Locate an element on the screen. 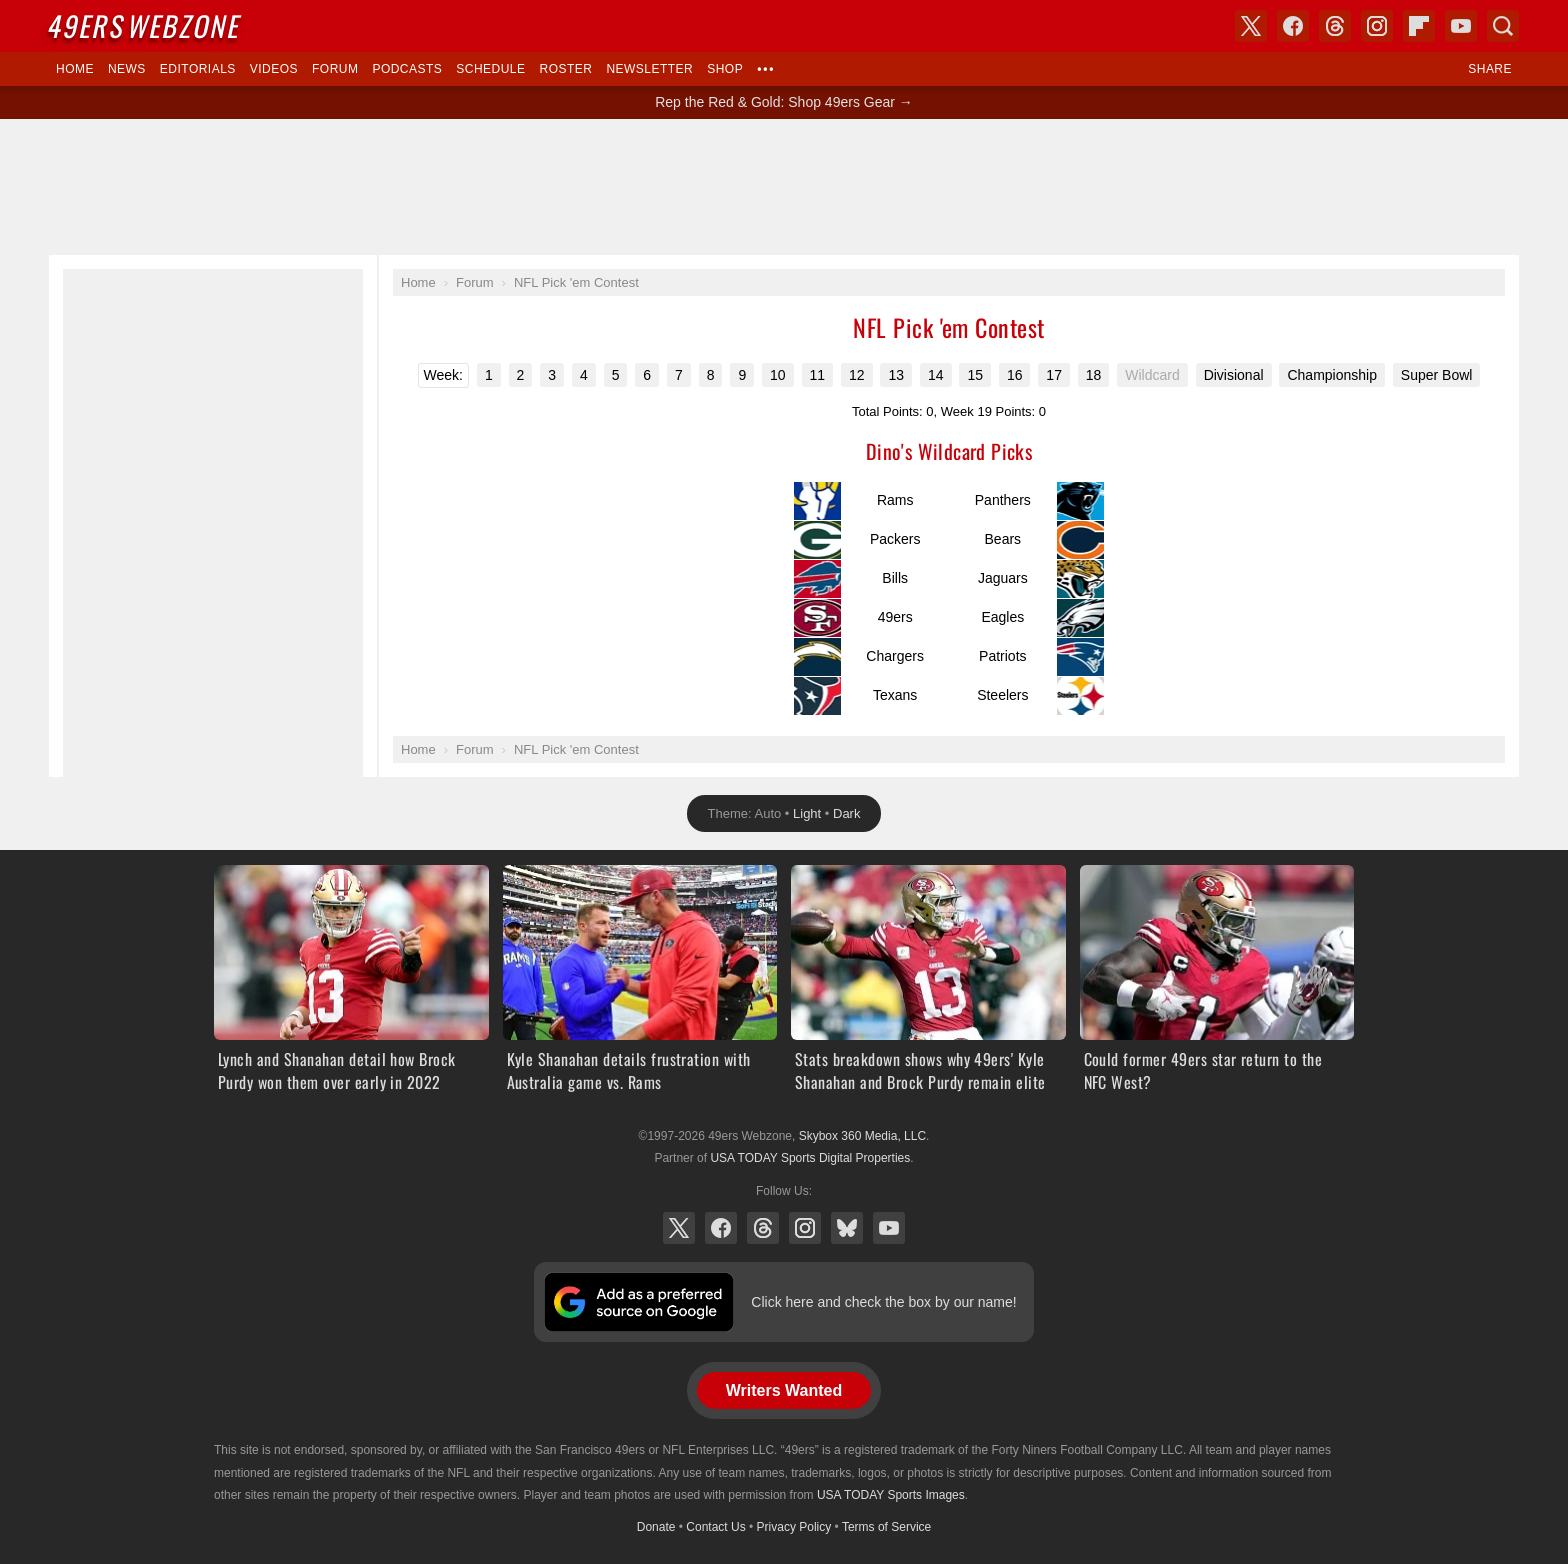  USA TODAY Sports Digital Properties is located at coordinates (810, 1158).